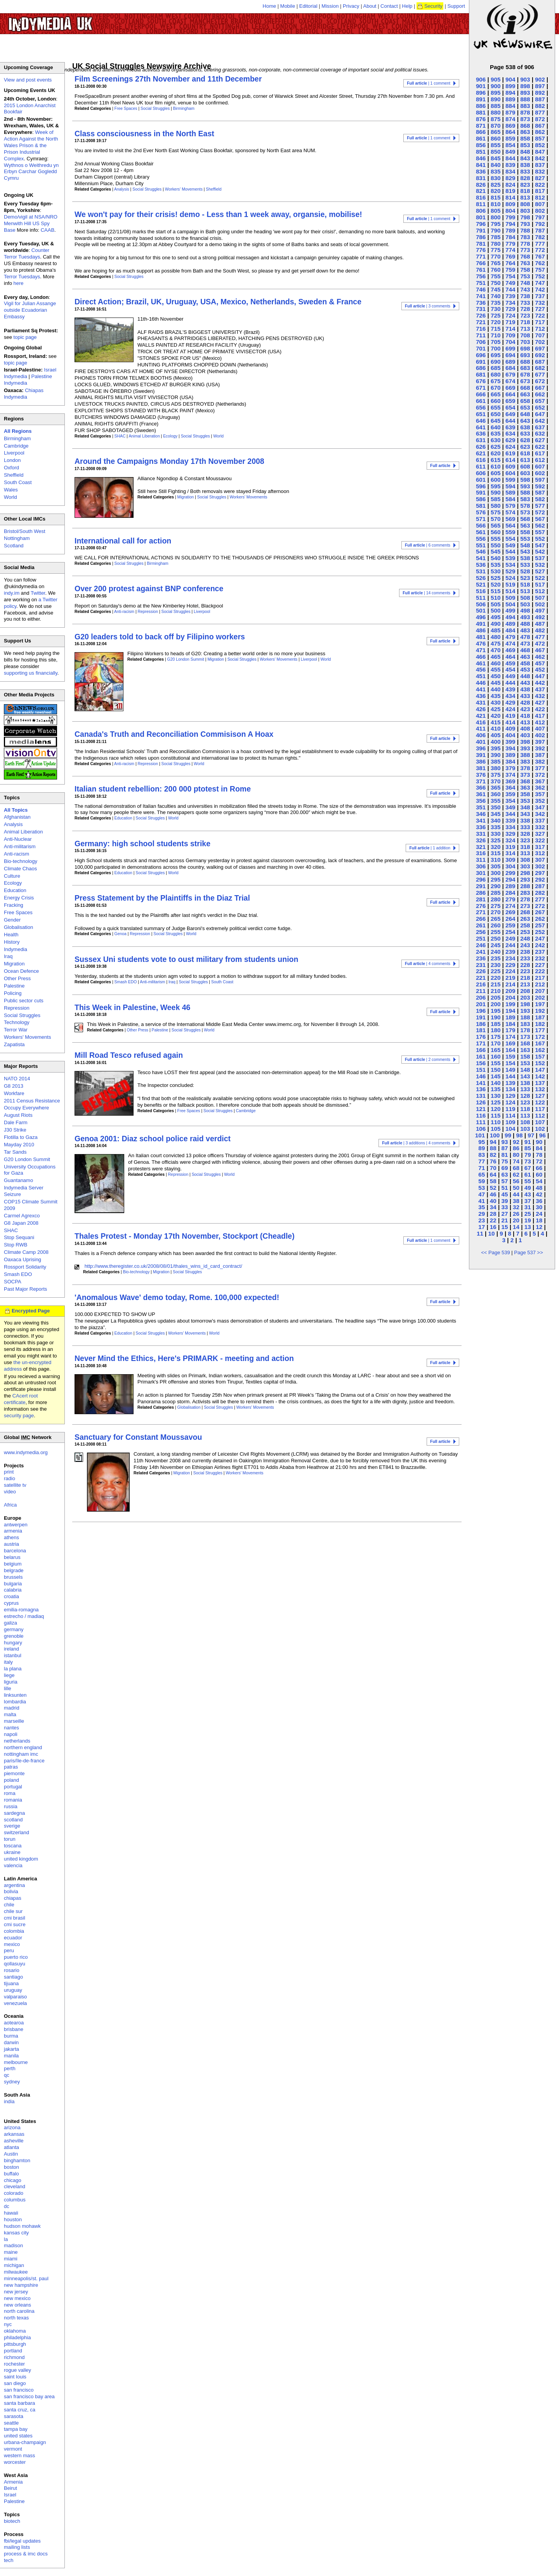 This screenshot has height=2576, width=559. Describe the element at coordinates (481, 912) in the screenshot. I see `271` at that location.